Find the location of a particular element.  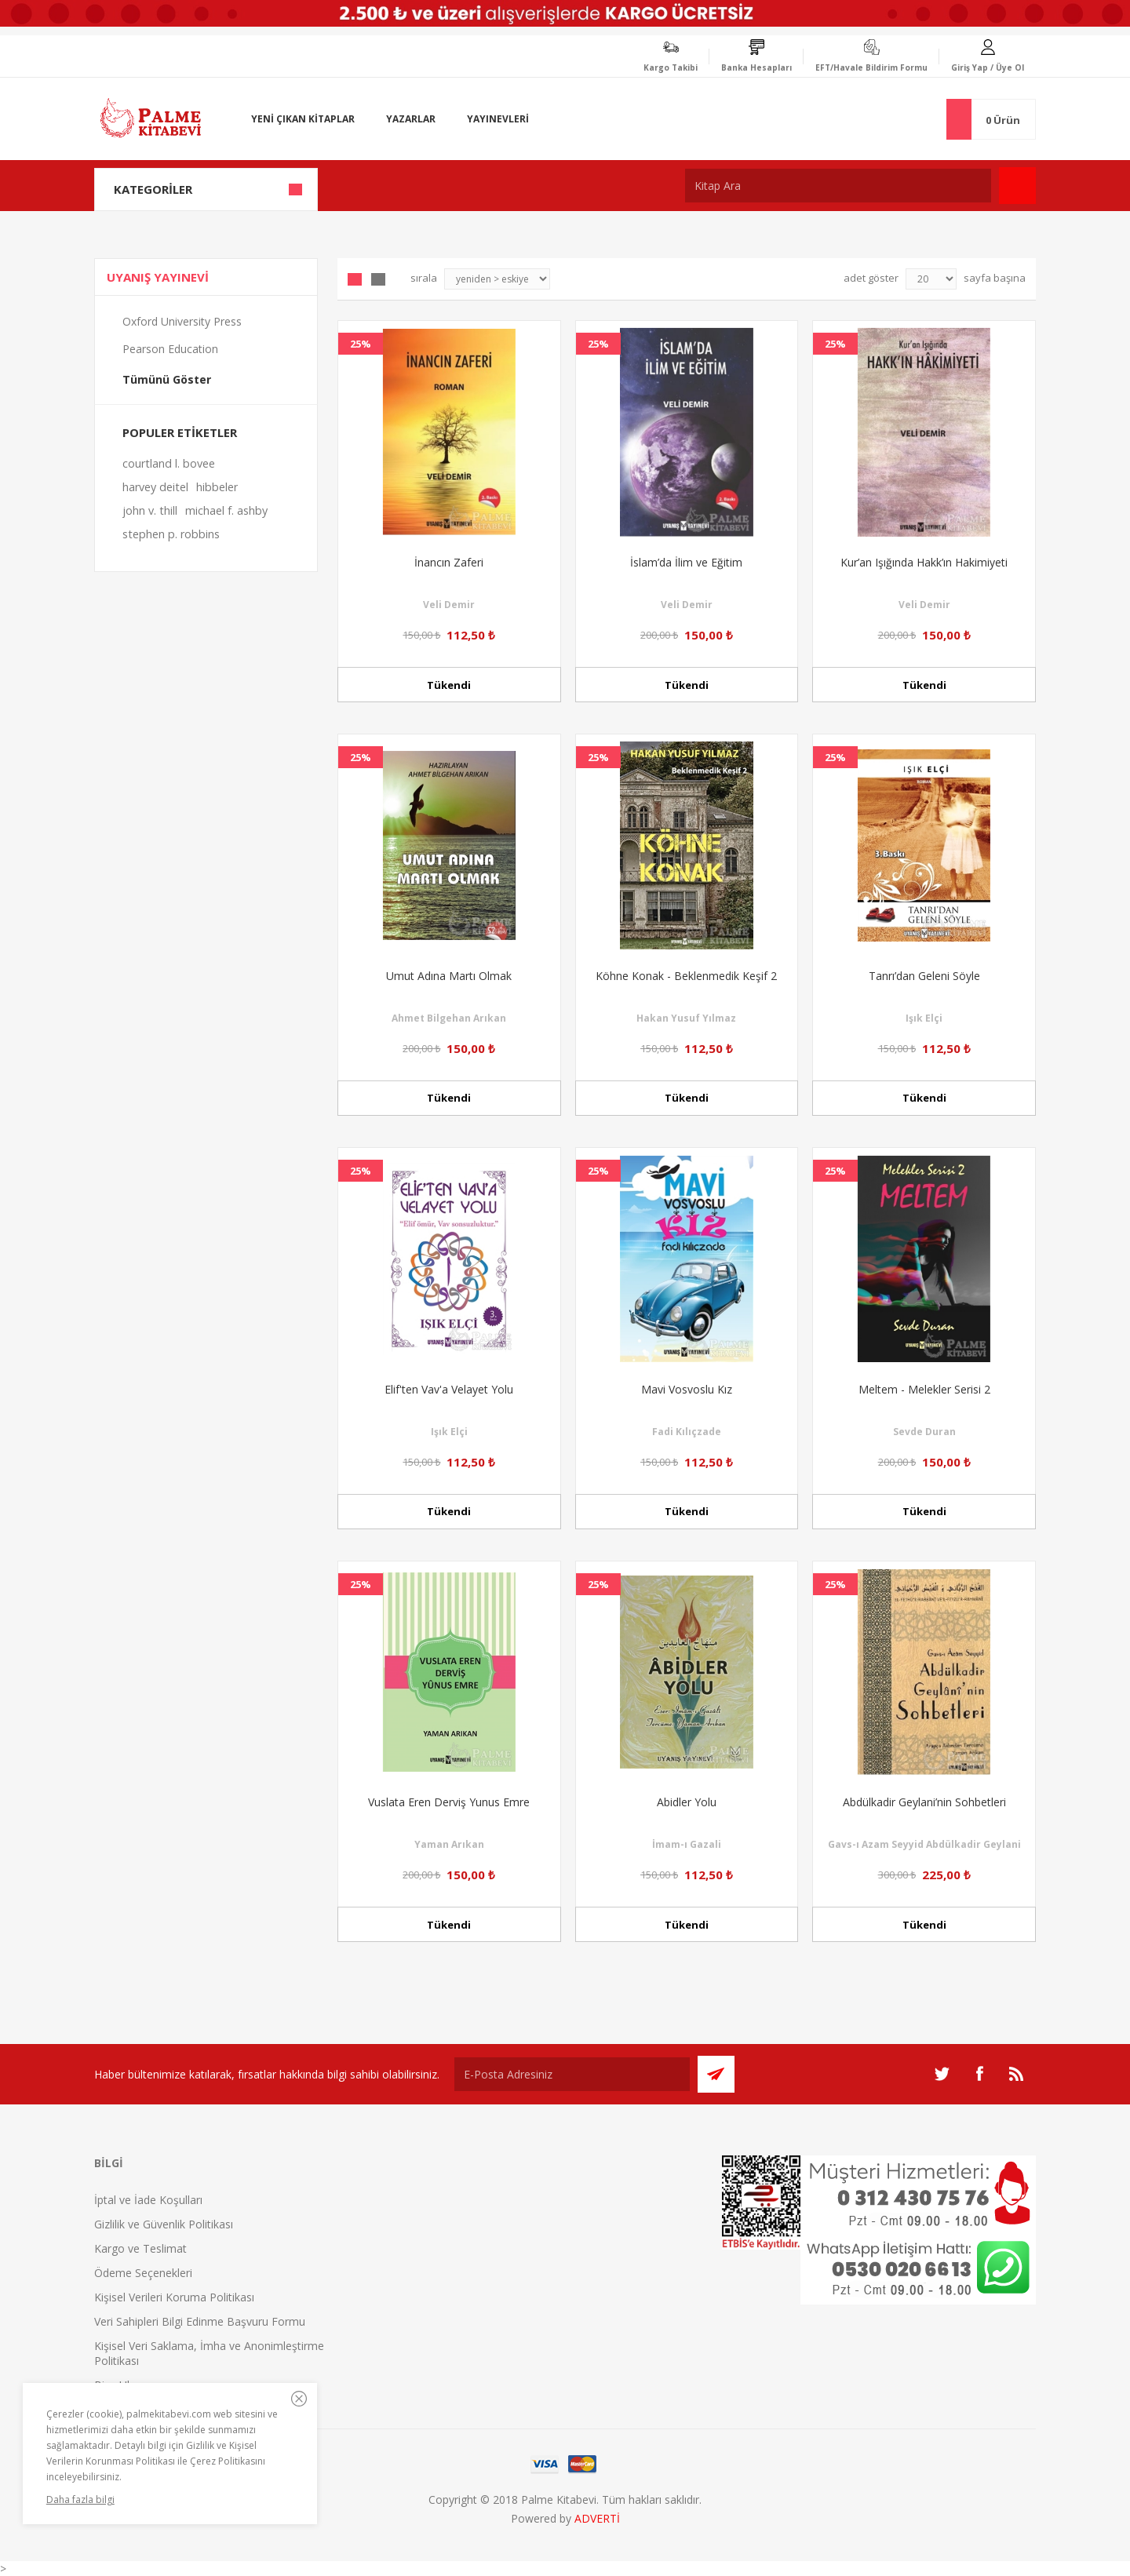

Yaman Arıkan is located at coordinates (449, 1844).